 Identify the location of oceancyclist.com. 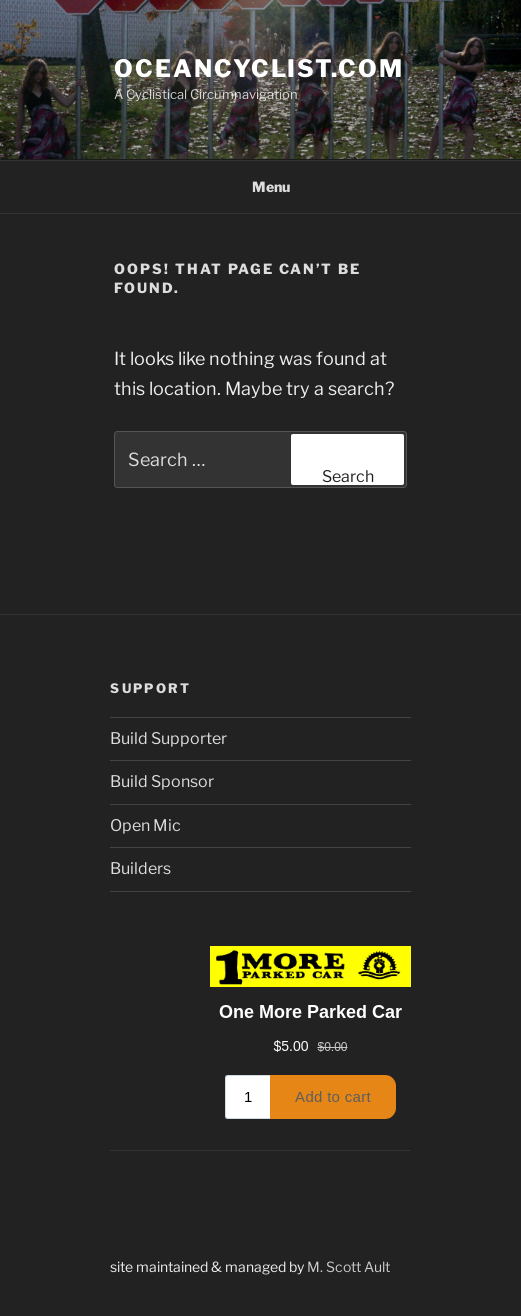
(259, 68).